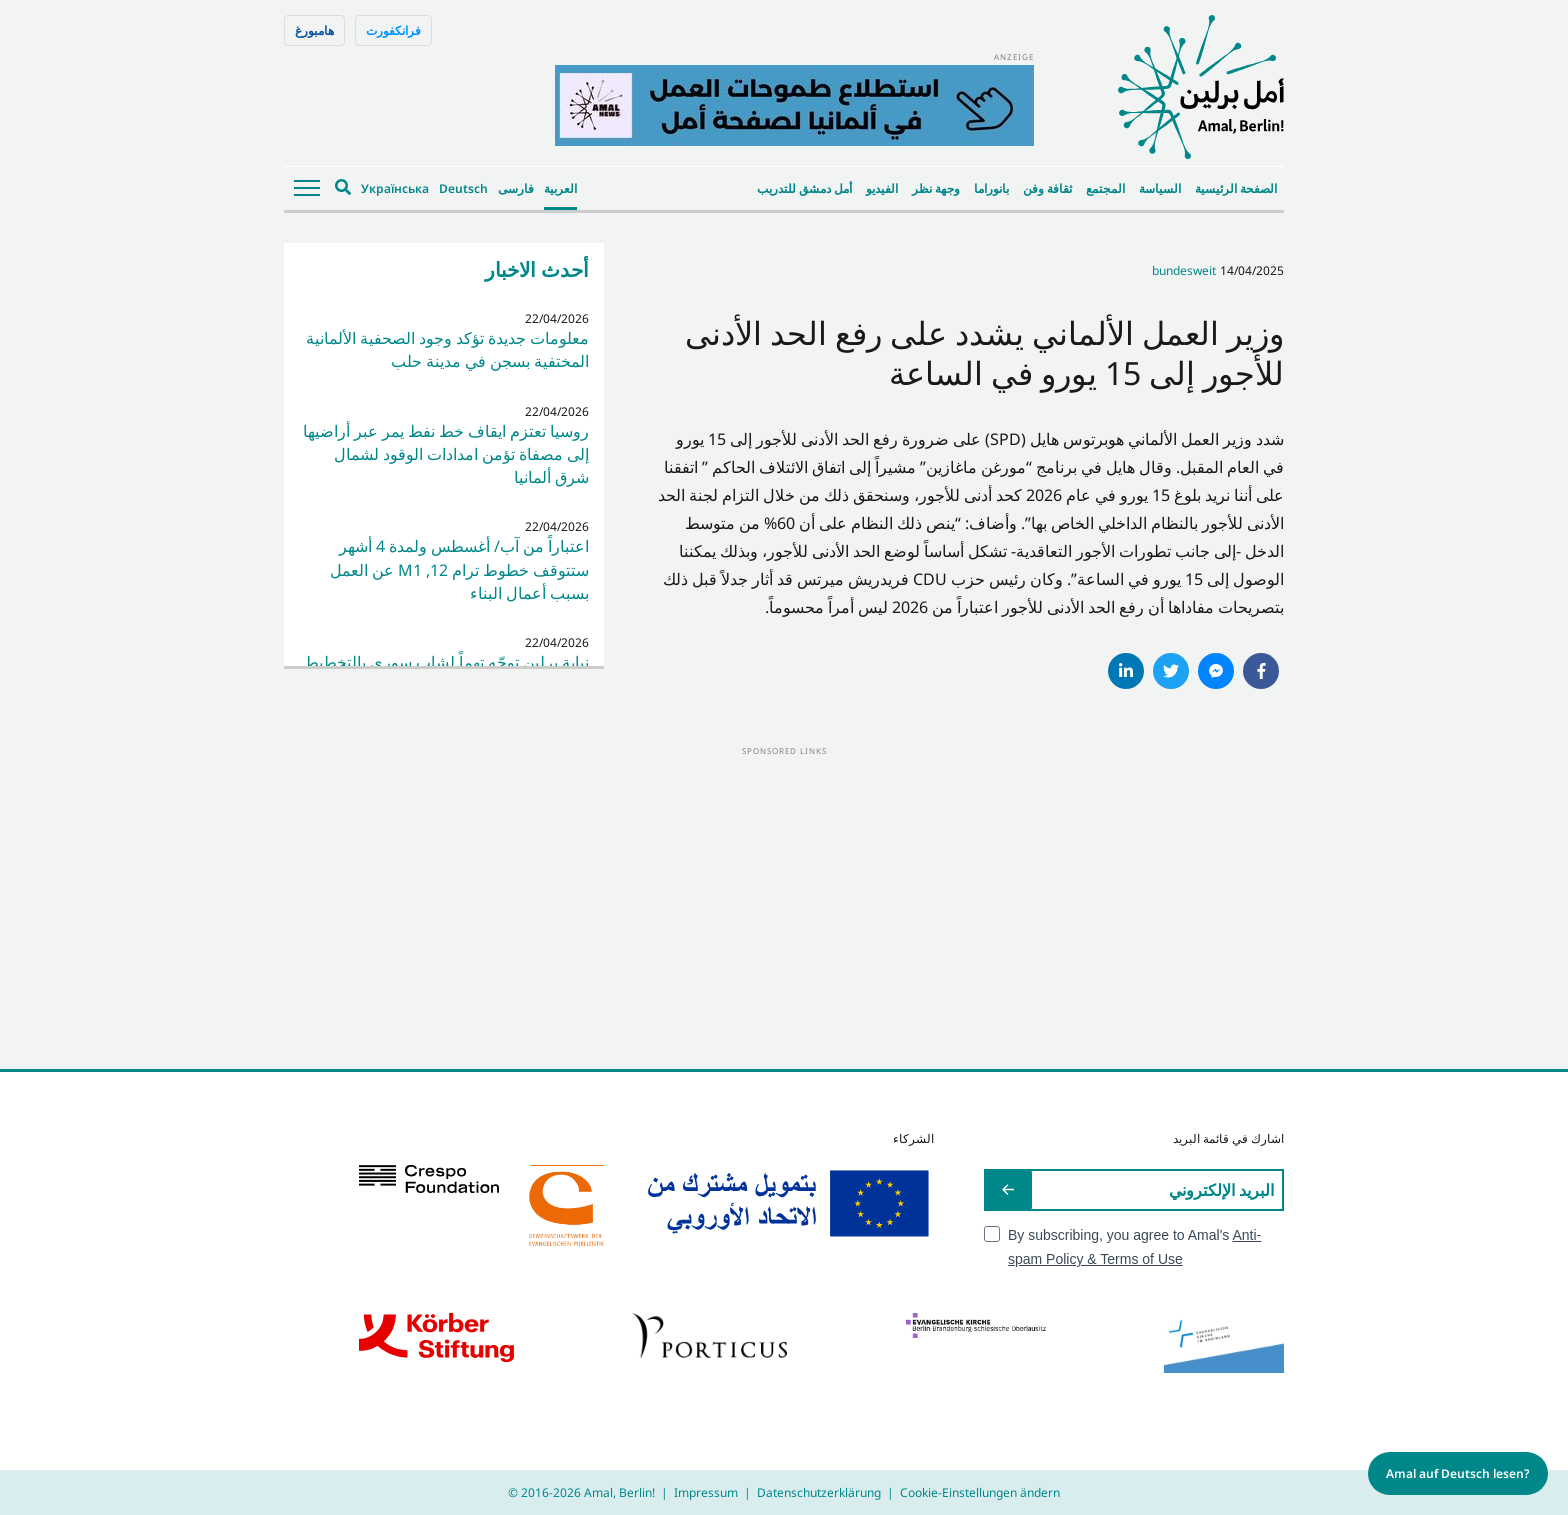 Image resolution: width=1568 pixels, height=1515 pixels. I want to click on بانوراما, so click(991, 188).